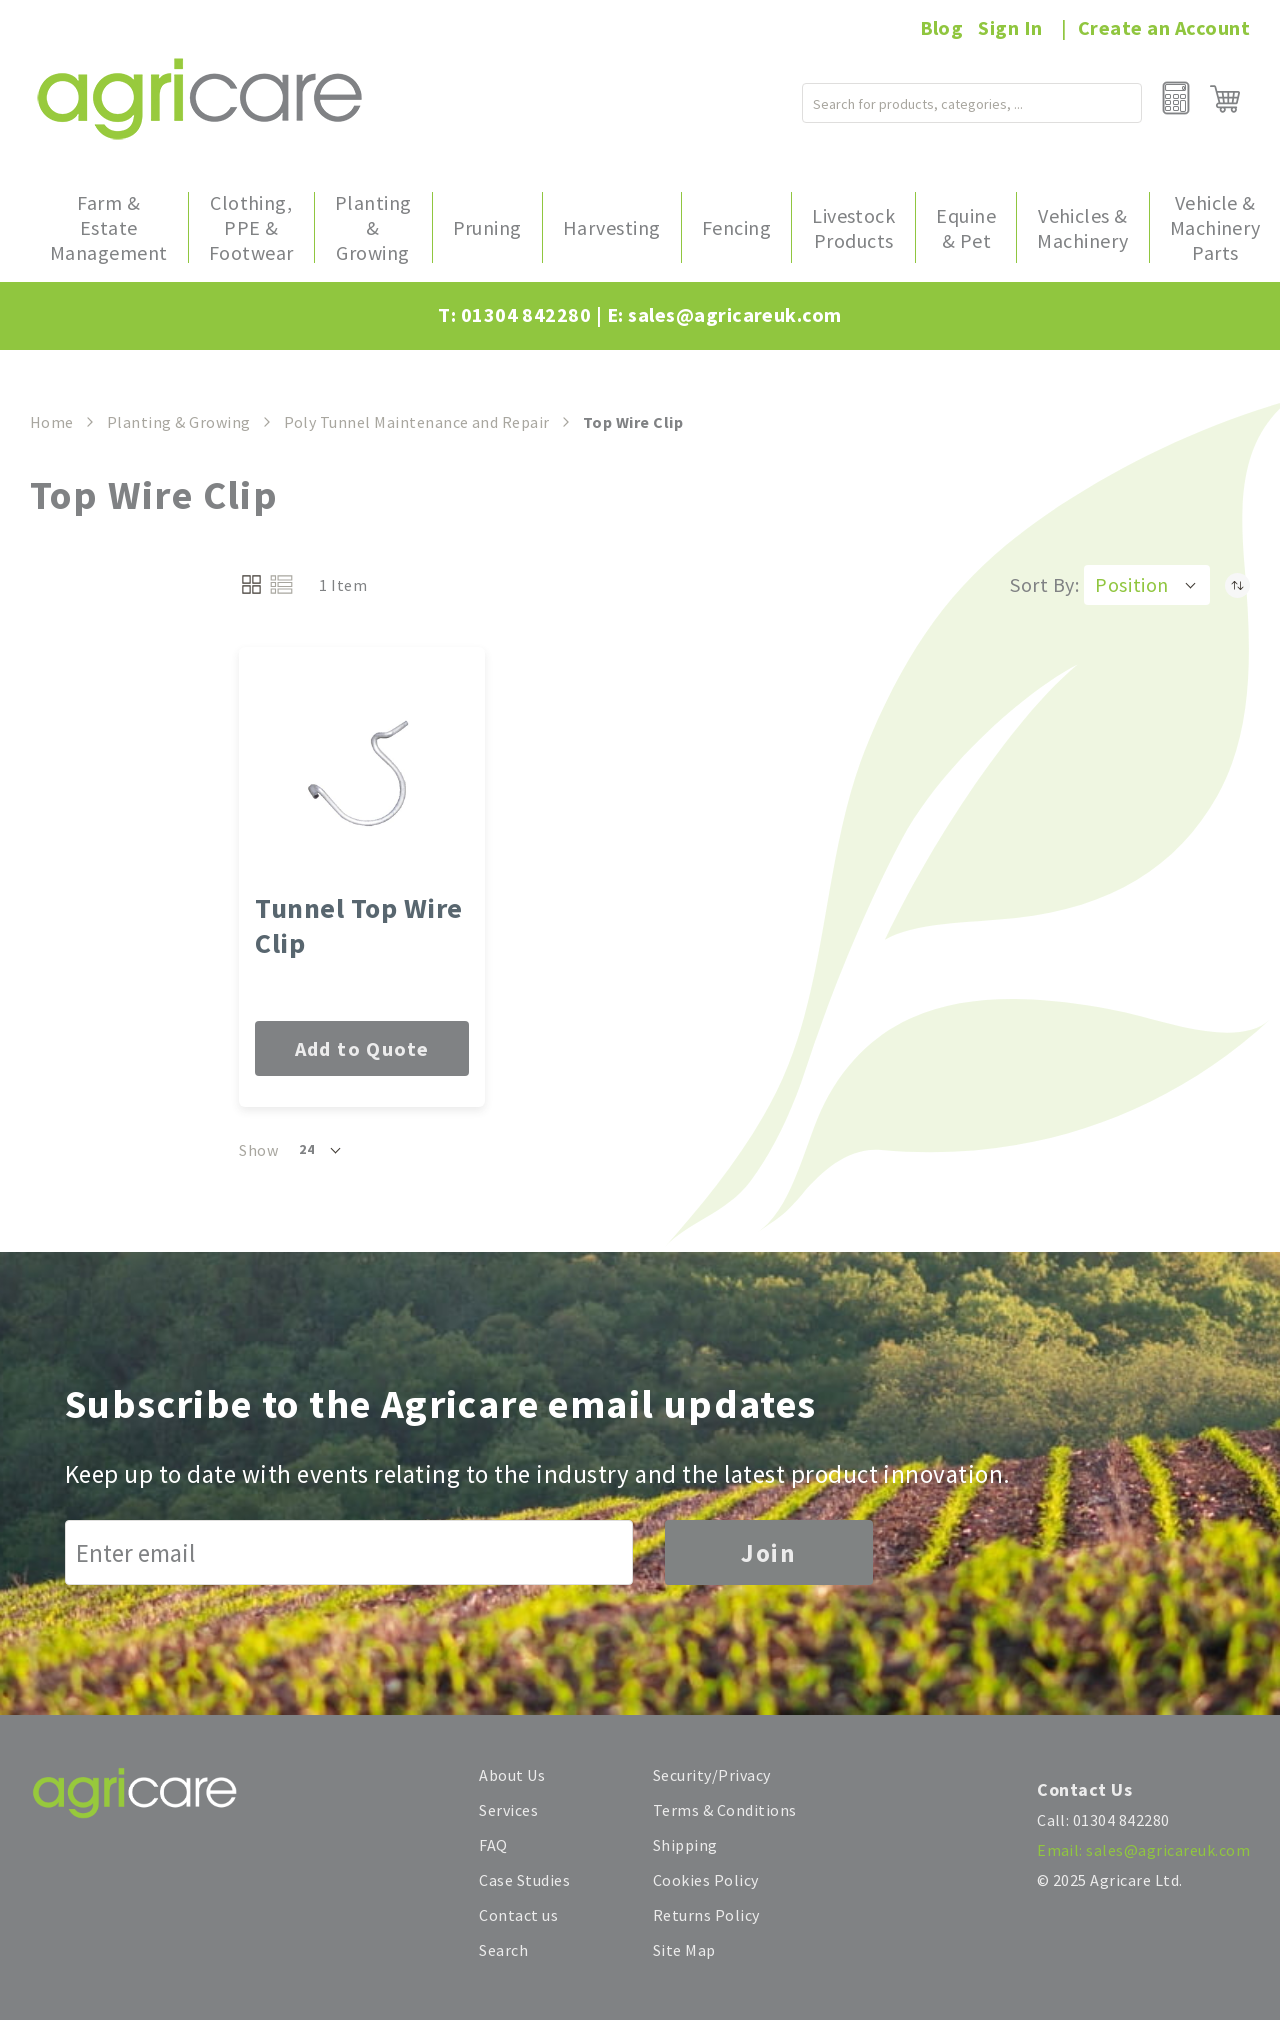 Image resolution: width=1280 pixels, height=2020 pixels. What do you see at coordinates (725, 1810) in the screenshot?
I see `Terms & Conditions` at bounding box center [725, 1810].